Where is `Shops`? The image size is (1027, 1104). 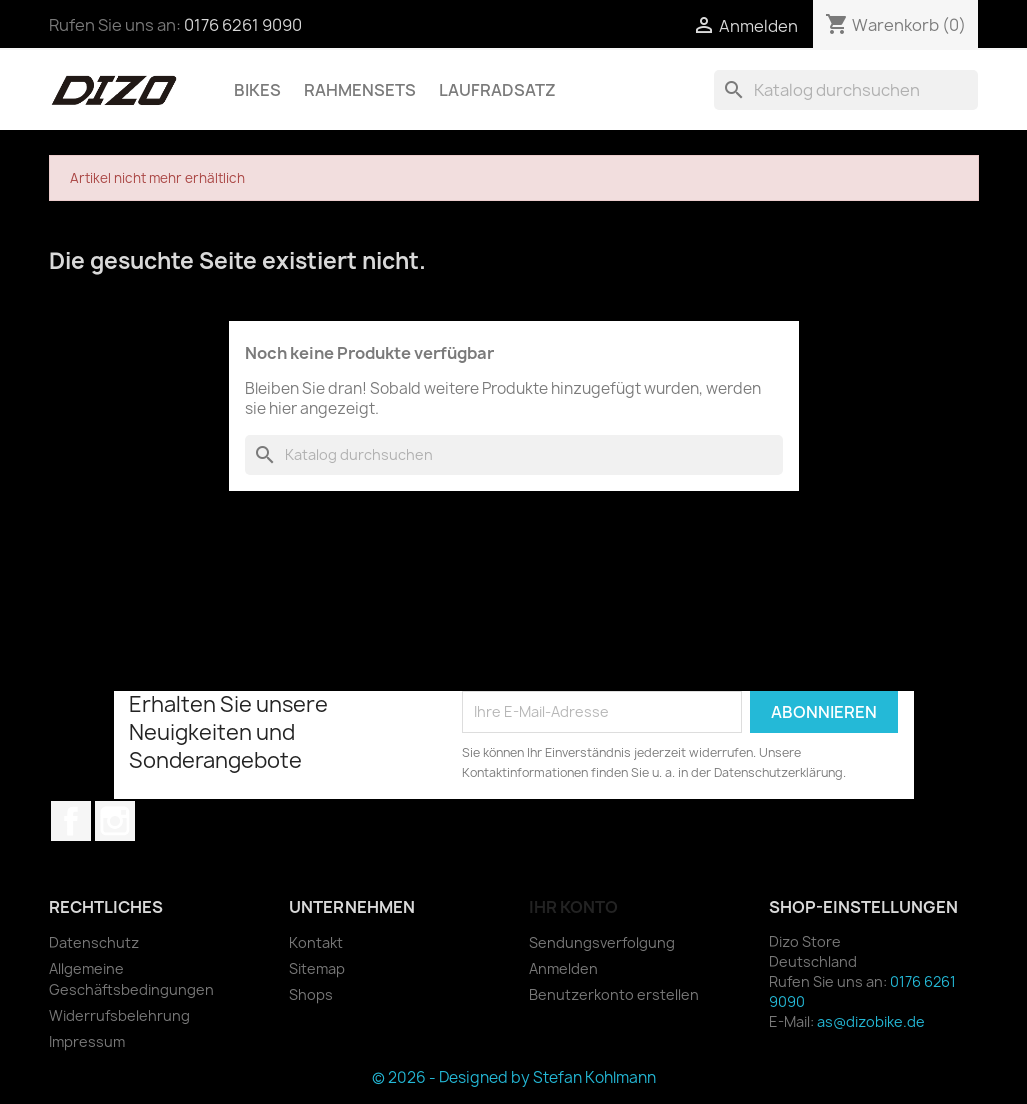 Shops is located at coordinates (311, 994).